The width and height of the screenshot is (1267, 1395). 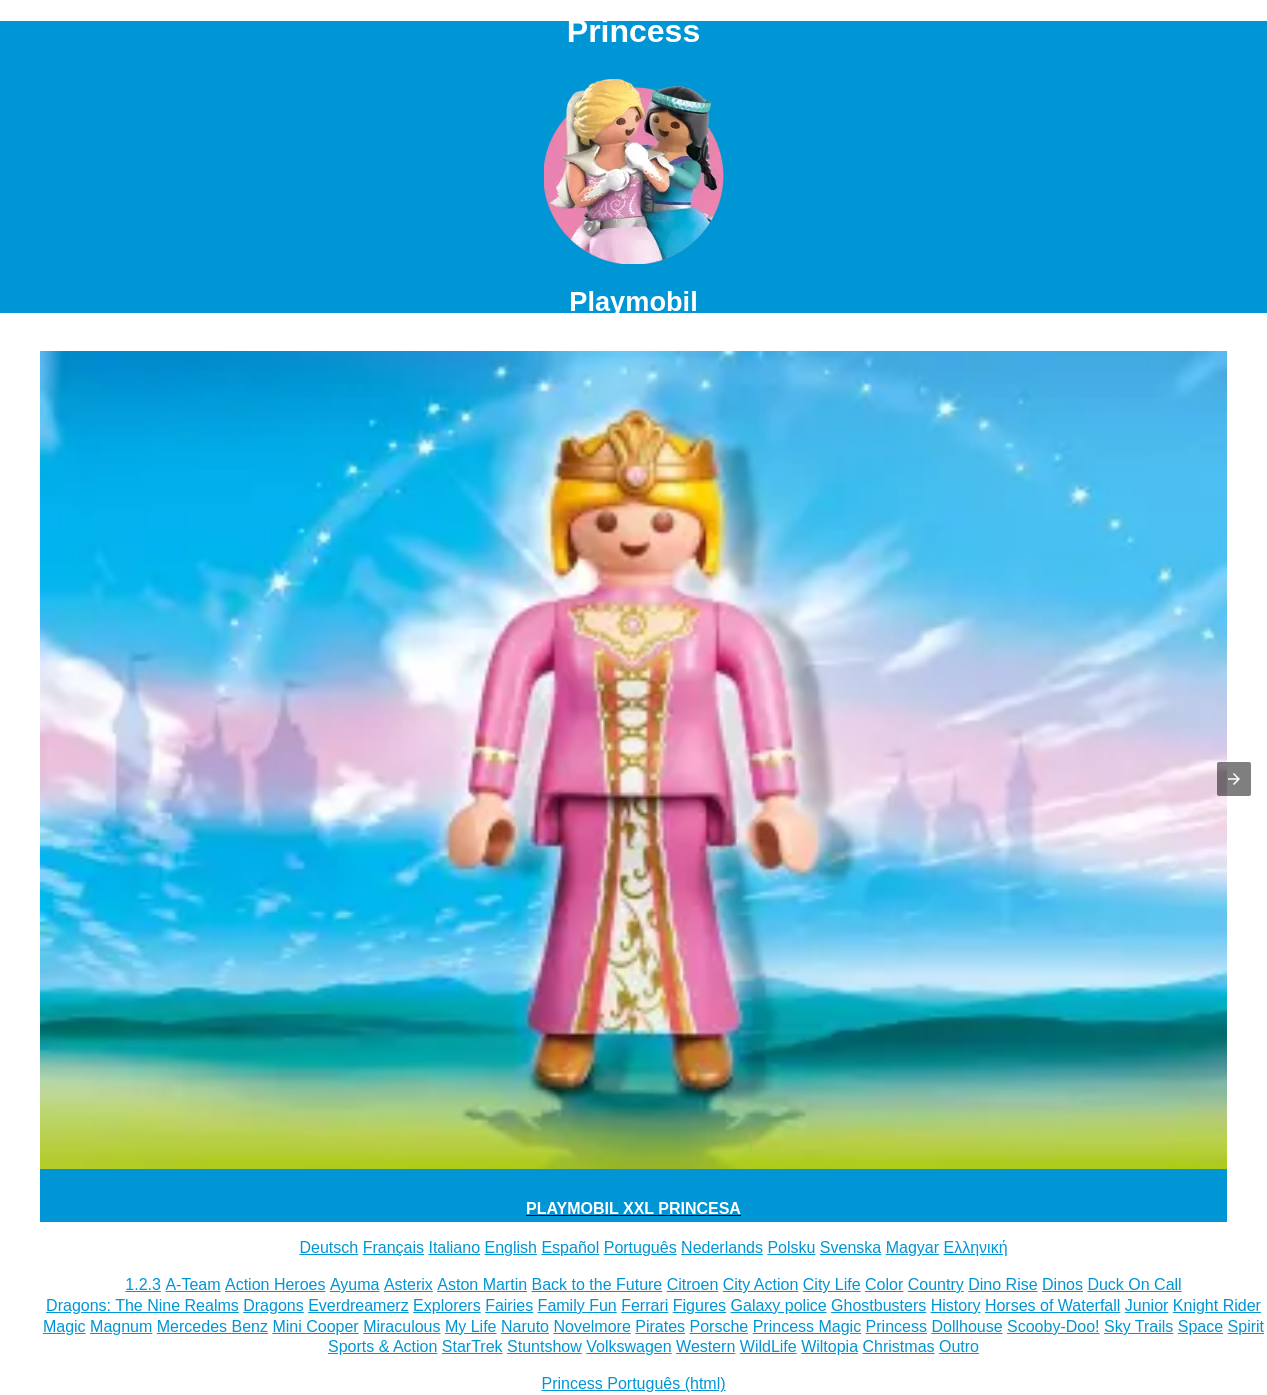 What do you see at coordinates (912, 1247) in the screenshot?
I see `Magyar` at bounding box center [912, 1247].